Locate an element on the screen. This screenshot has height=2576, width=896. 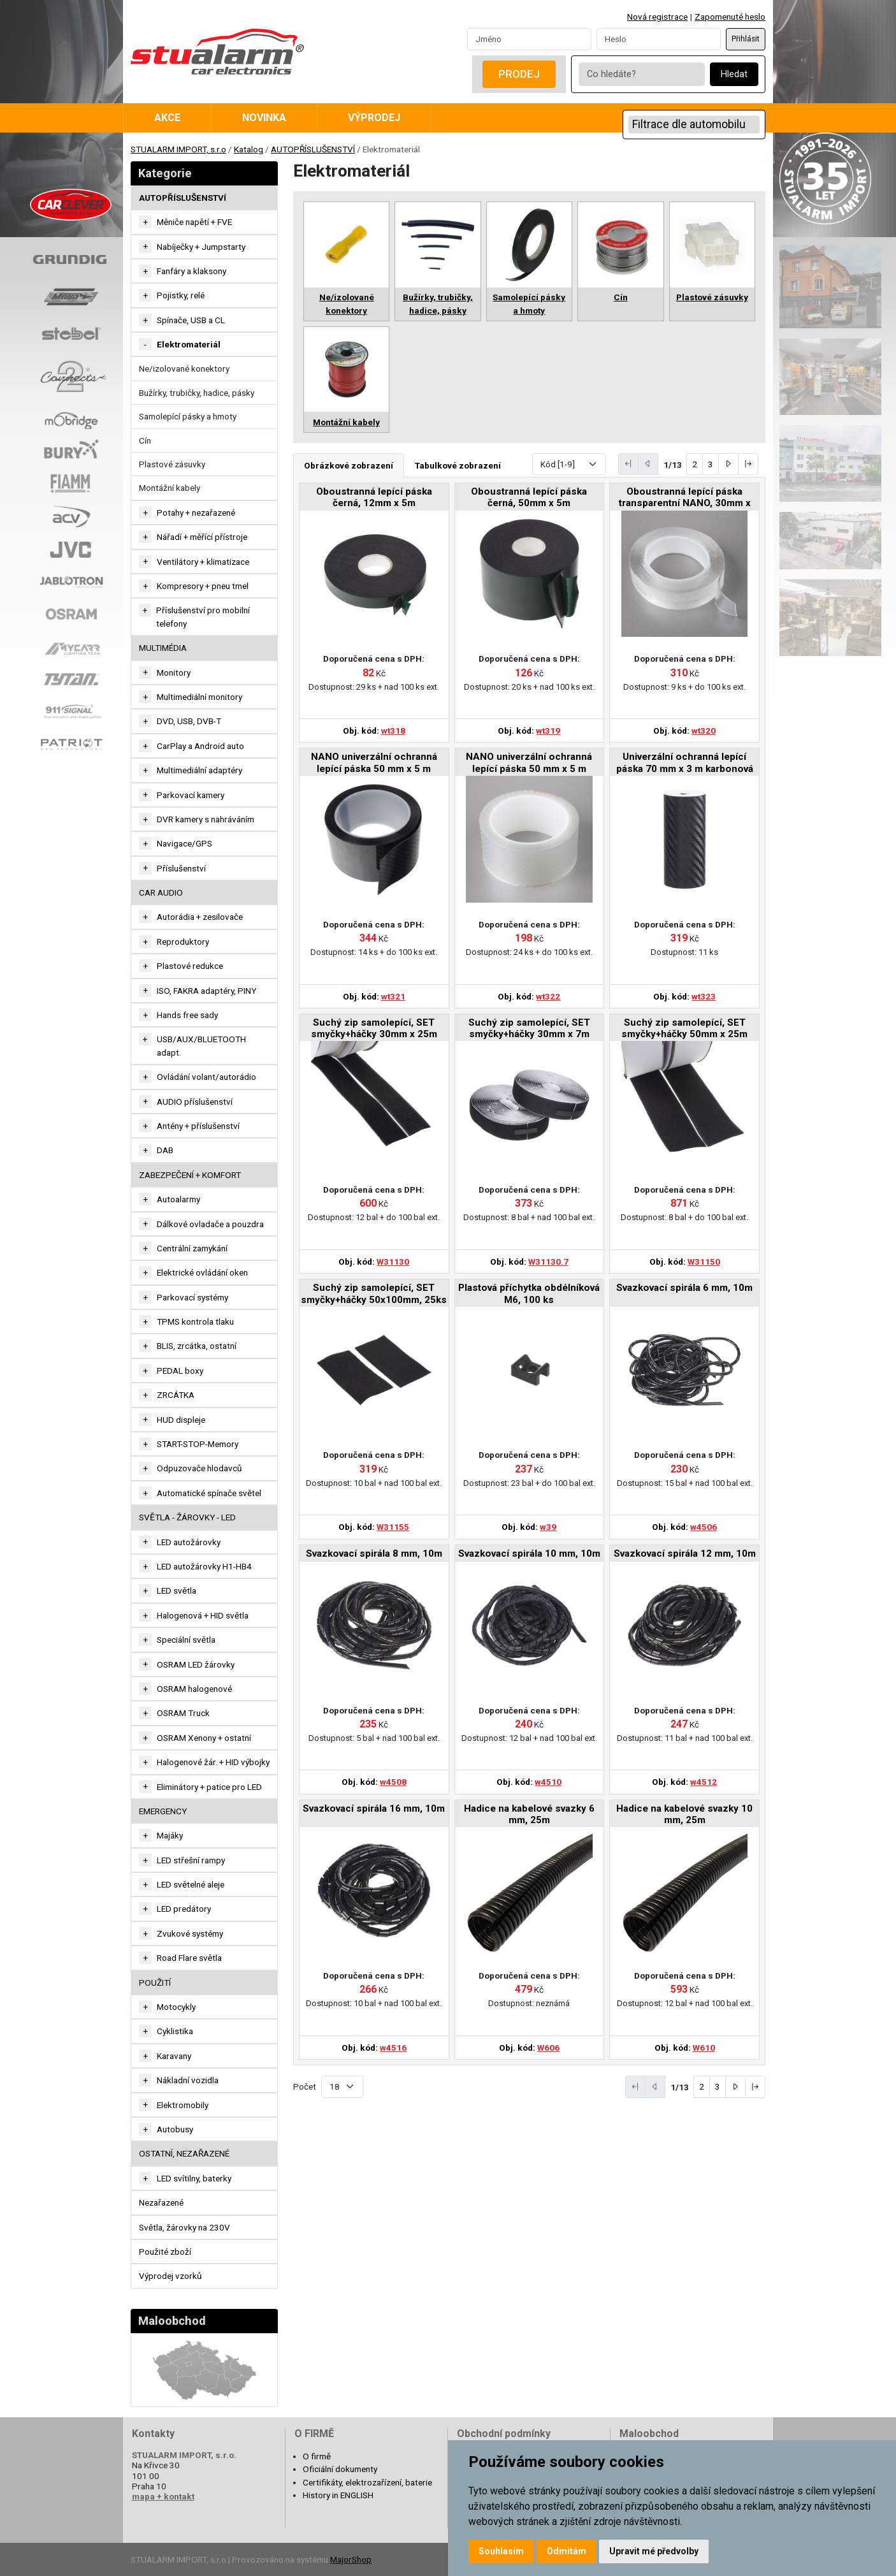
START-STOP-Memory is located at coordinates (197, 1444).